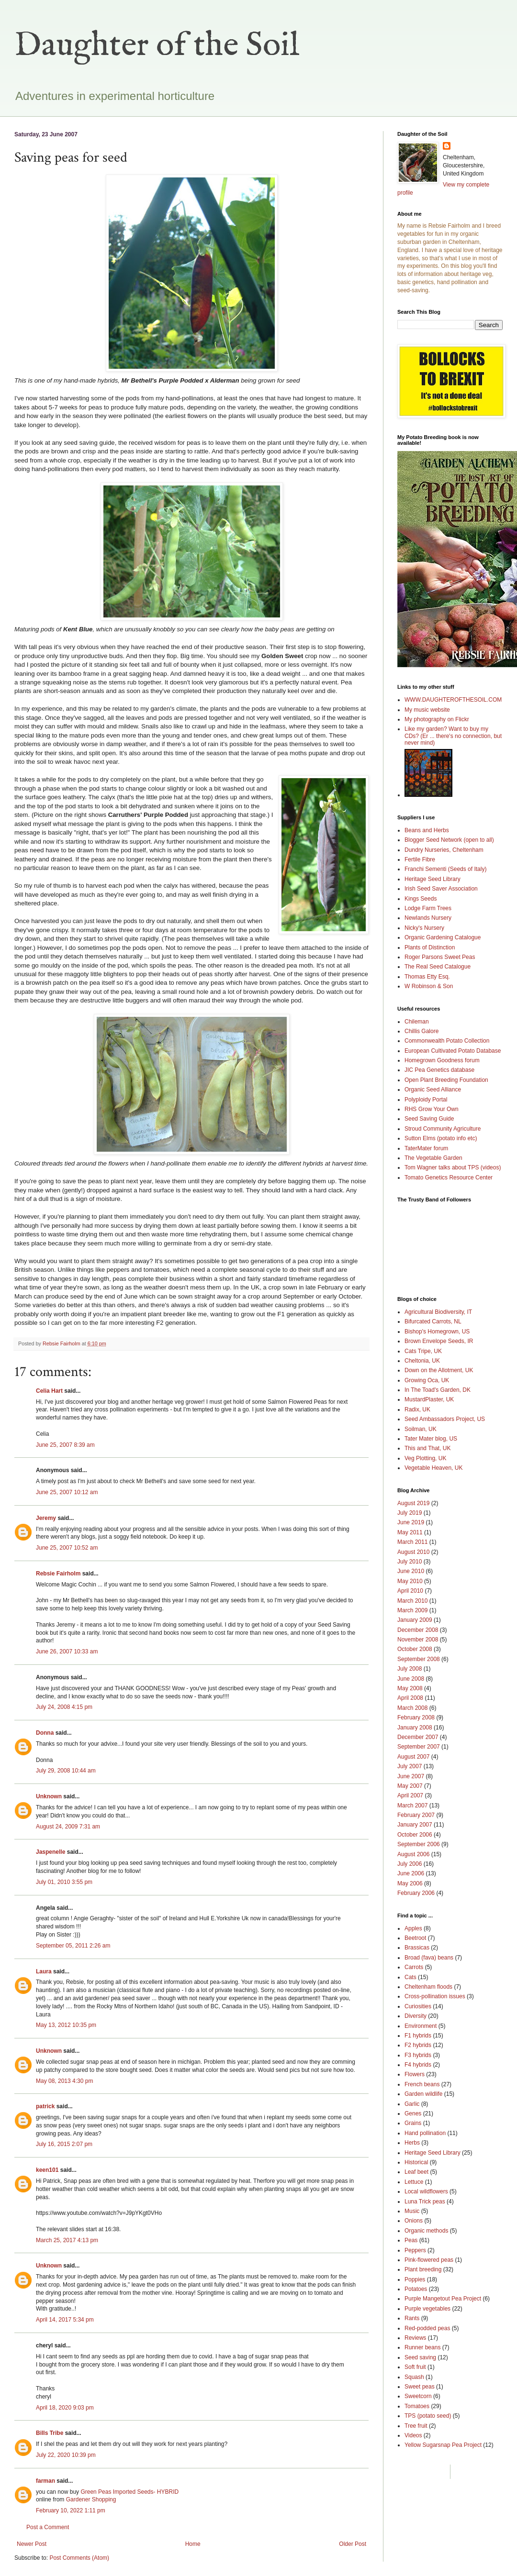 This screenshot has height=2576, width=517. What do you see at coordinates (410, 1698) in the screenshot?
I see `April 2008` at bounding box center [410, 1698].